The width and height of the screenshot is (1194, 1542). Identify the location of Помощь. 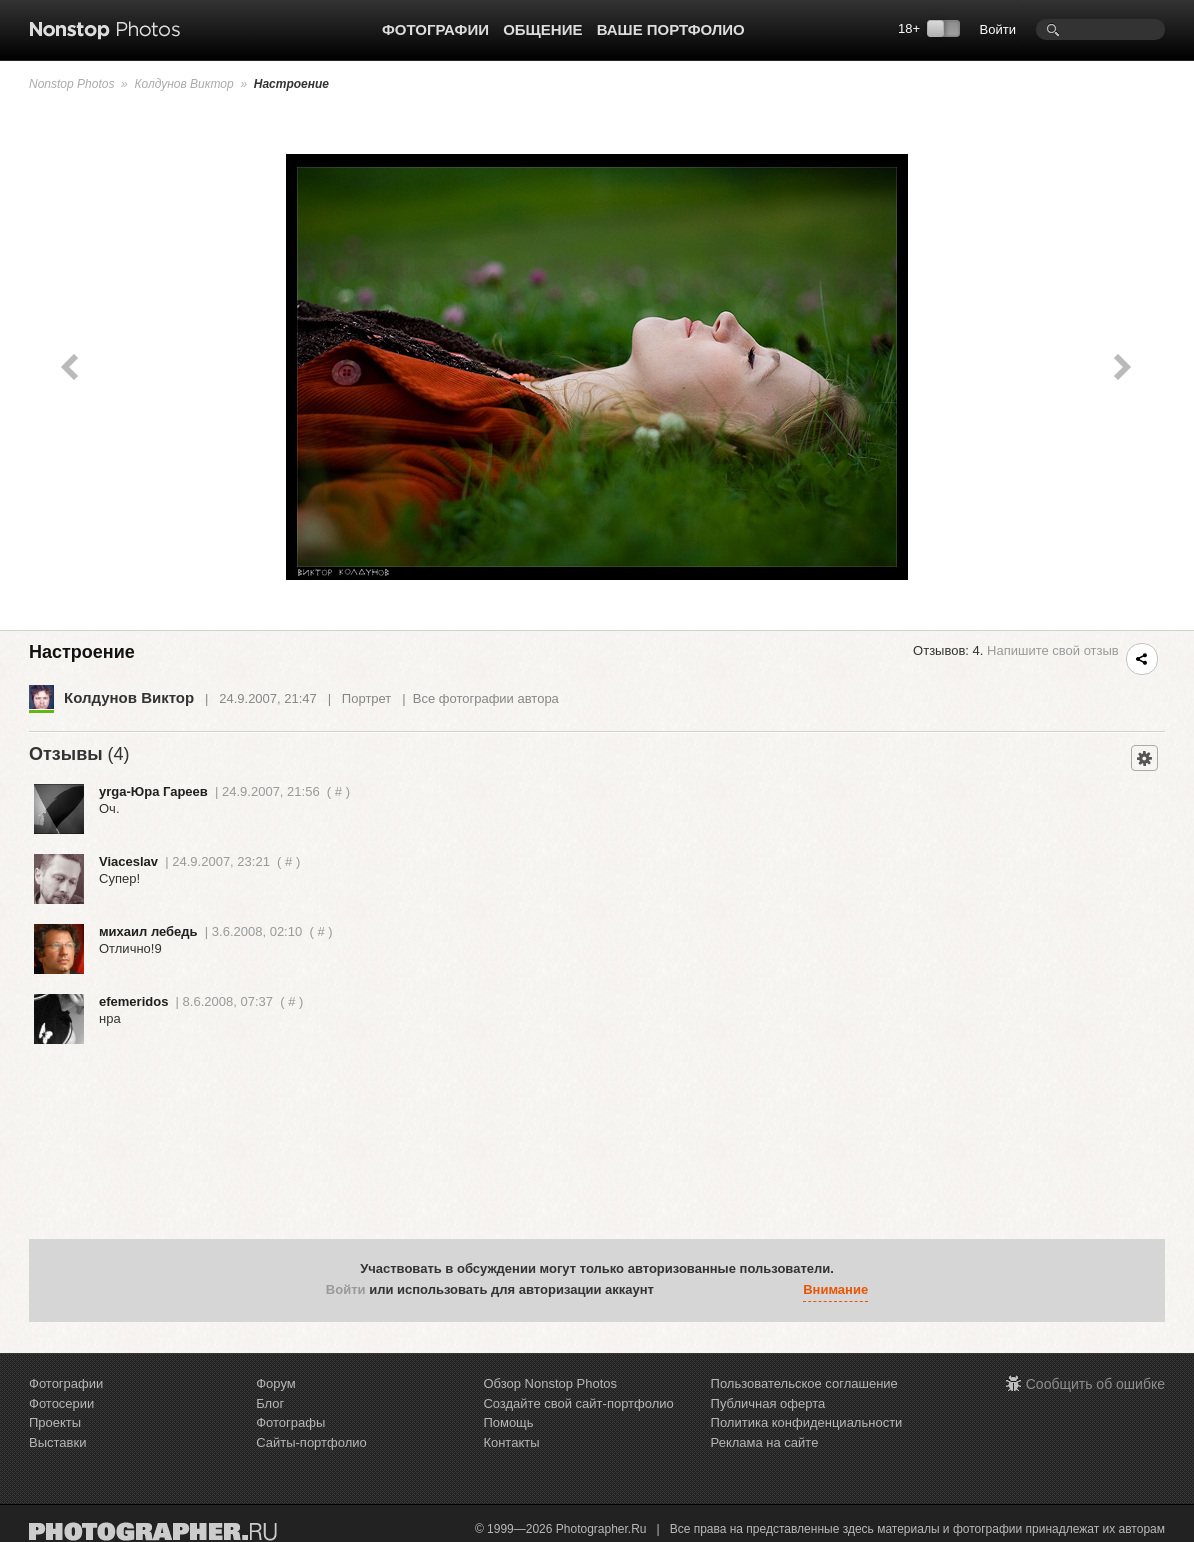
(508, 1422).